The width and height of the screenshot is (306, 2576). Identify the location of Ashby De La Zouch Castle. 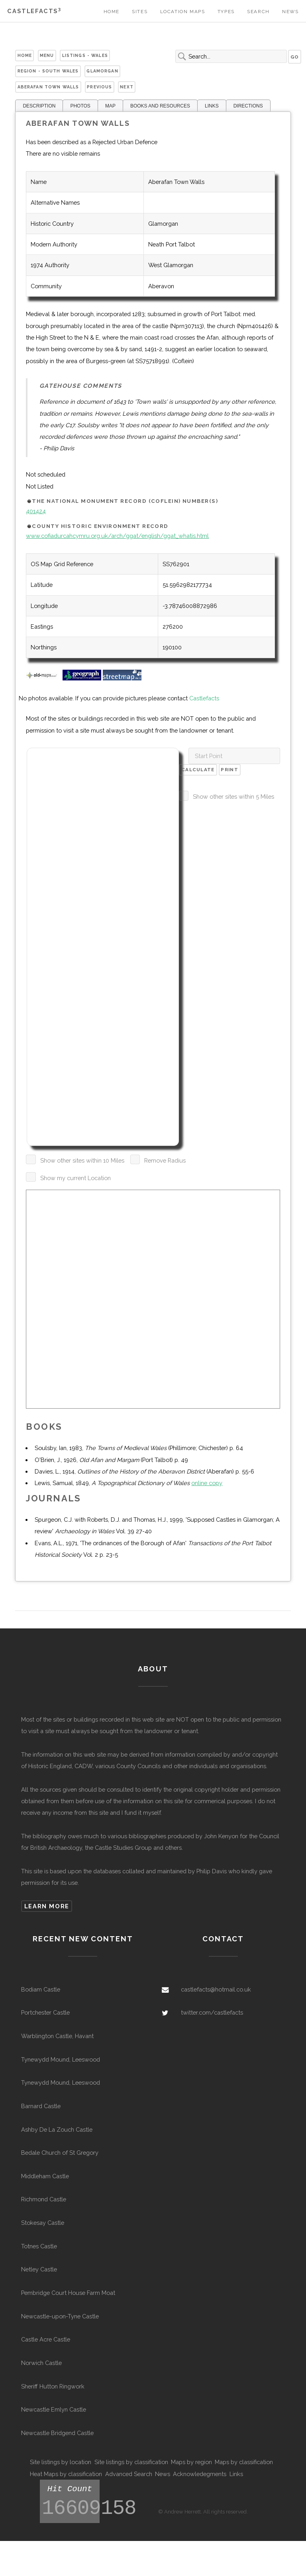
(56, 2129).